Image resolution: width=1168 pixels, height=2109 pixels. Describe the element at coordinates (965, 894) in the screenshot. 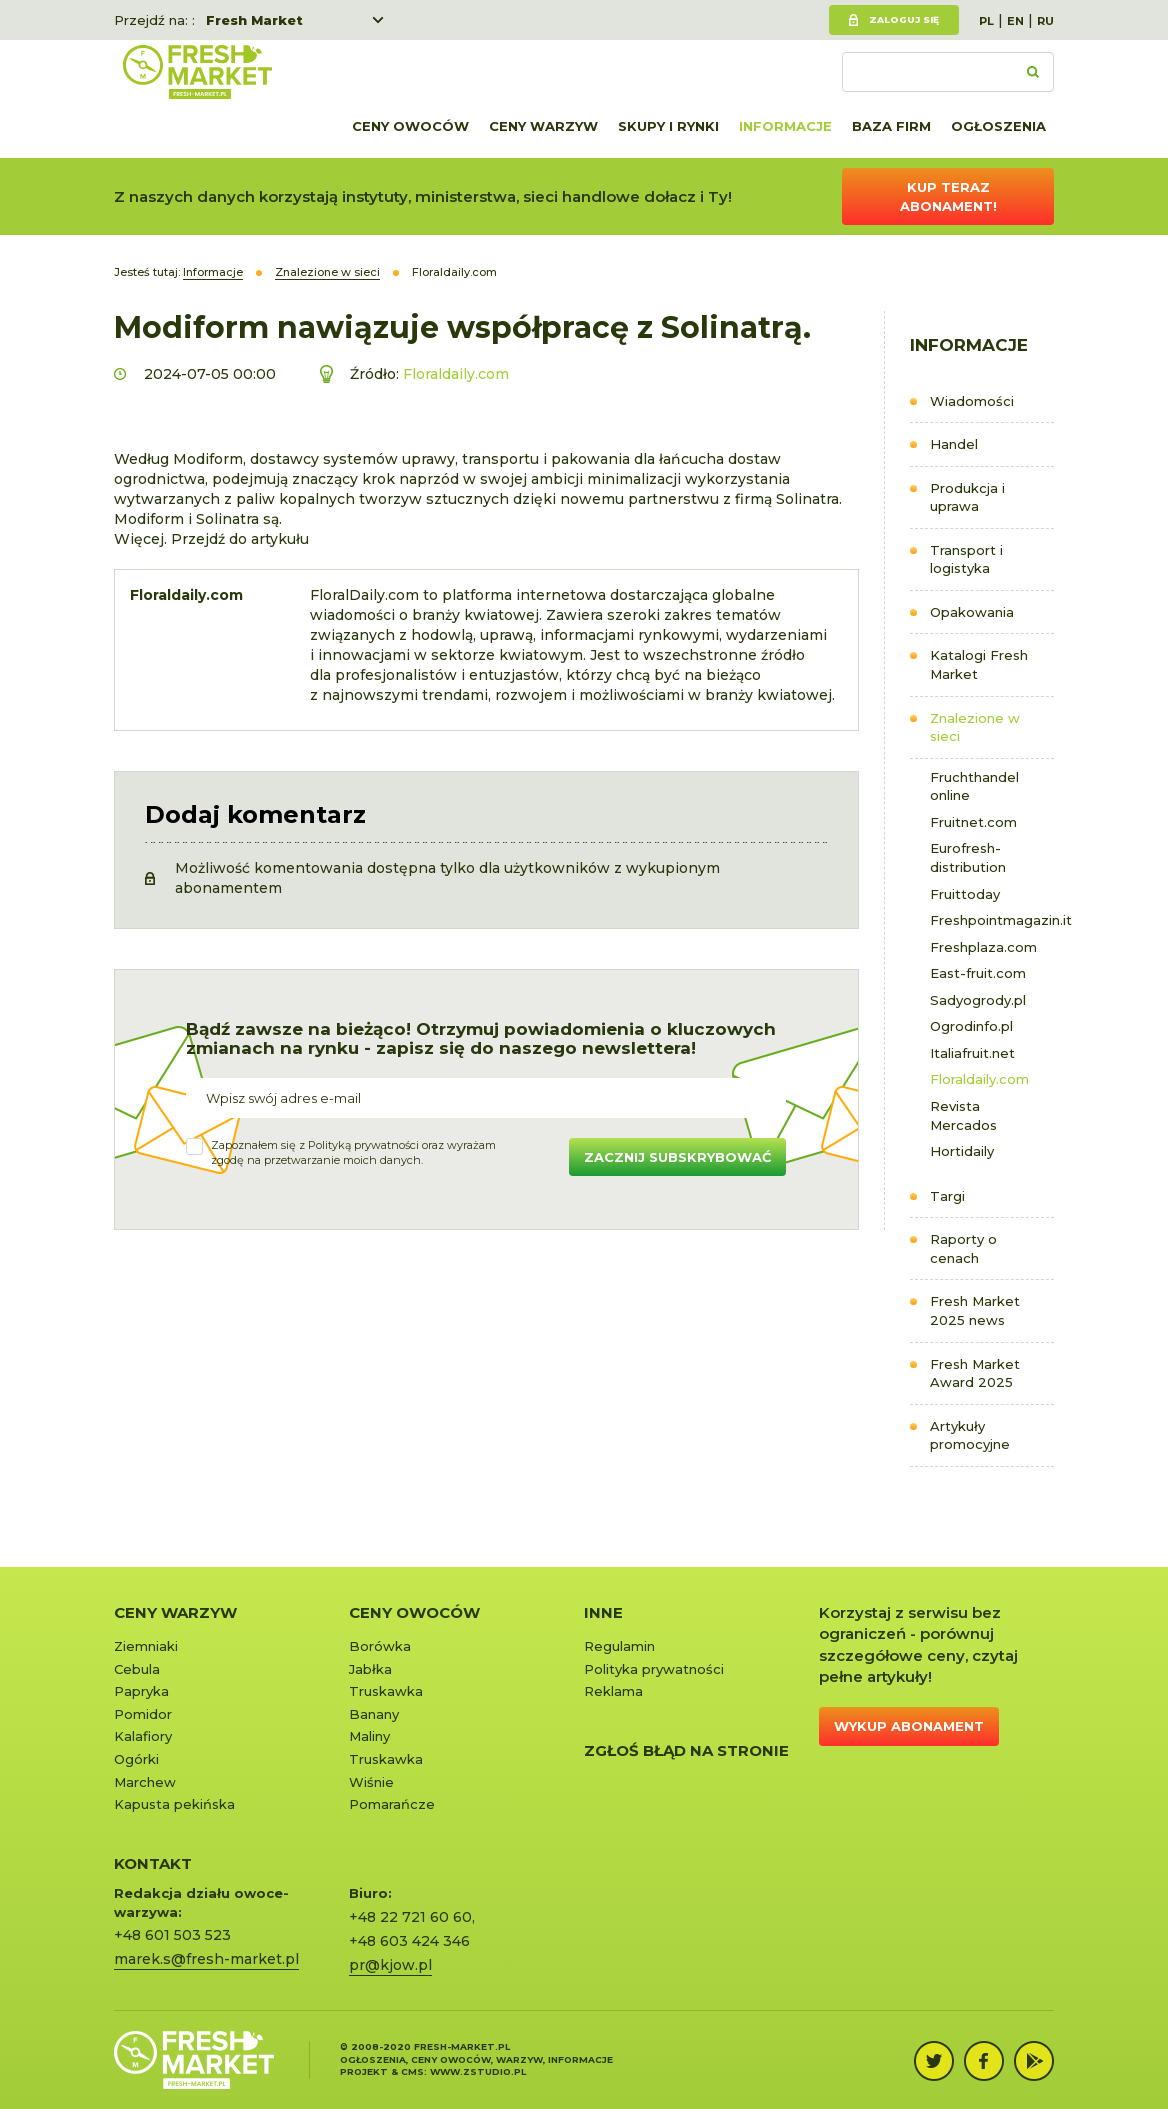

I see `Fruittoday` at that location.